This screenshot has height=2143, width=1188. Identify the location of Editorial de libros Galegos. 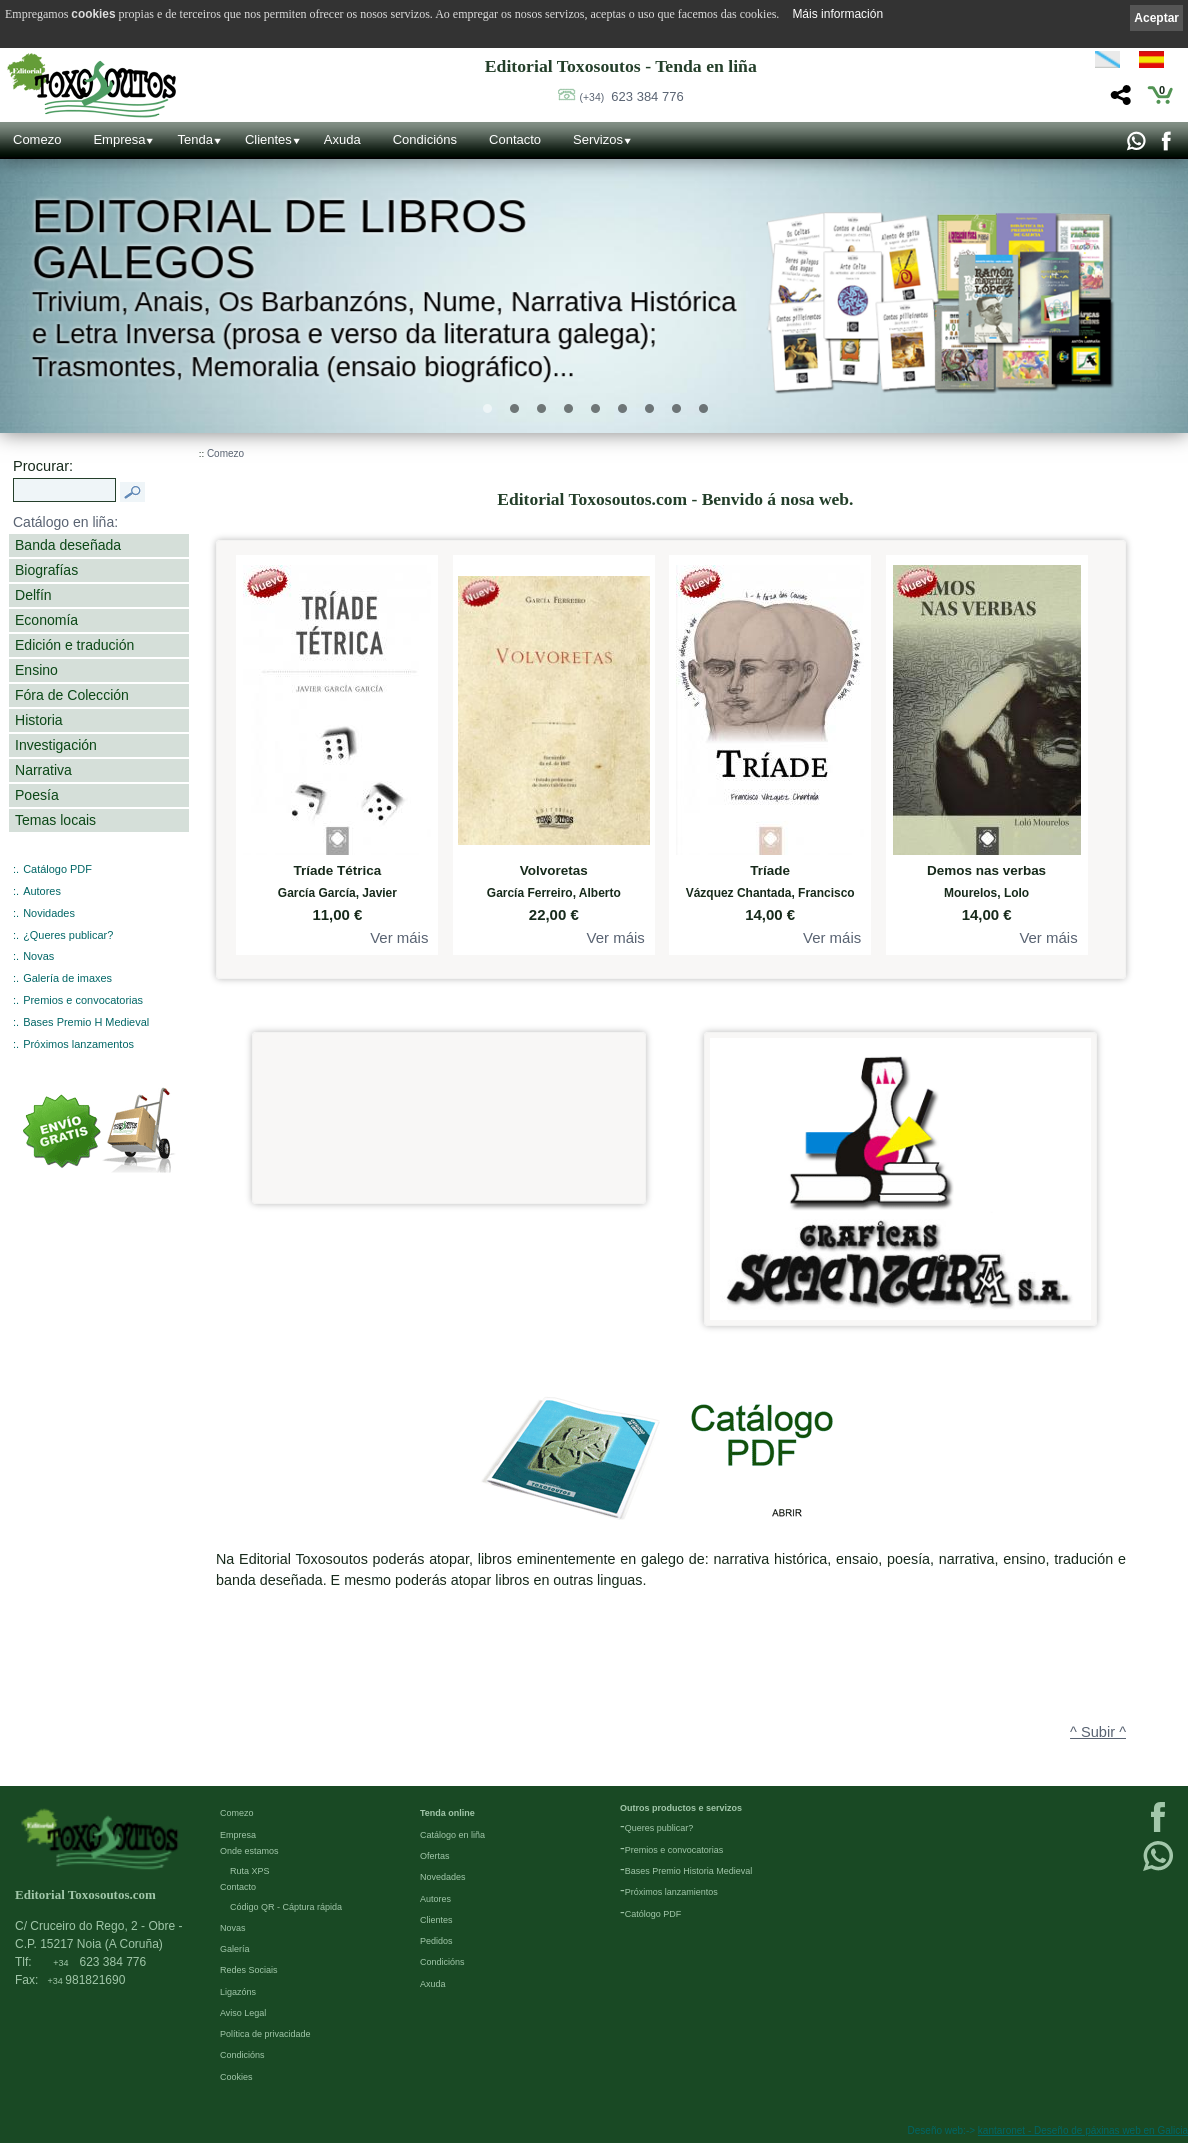
(279, 239).